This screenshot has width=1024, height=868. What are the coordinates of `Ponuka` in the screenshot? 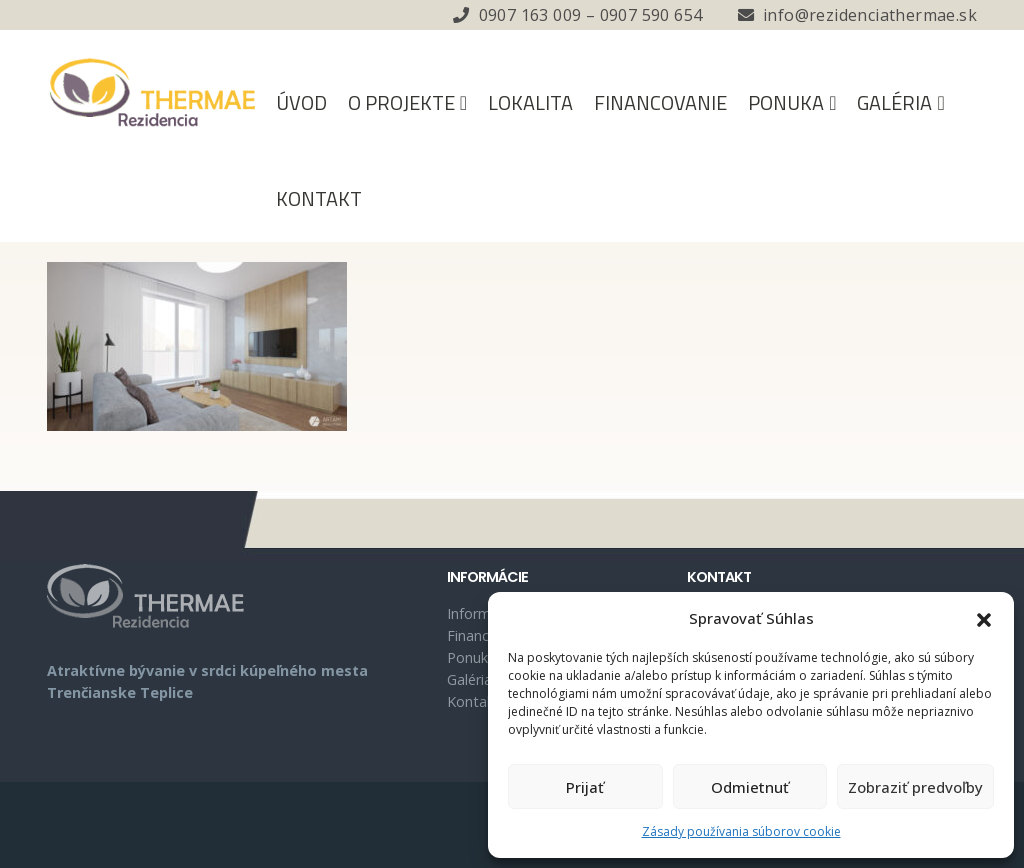 It's located at (786, 102).